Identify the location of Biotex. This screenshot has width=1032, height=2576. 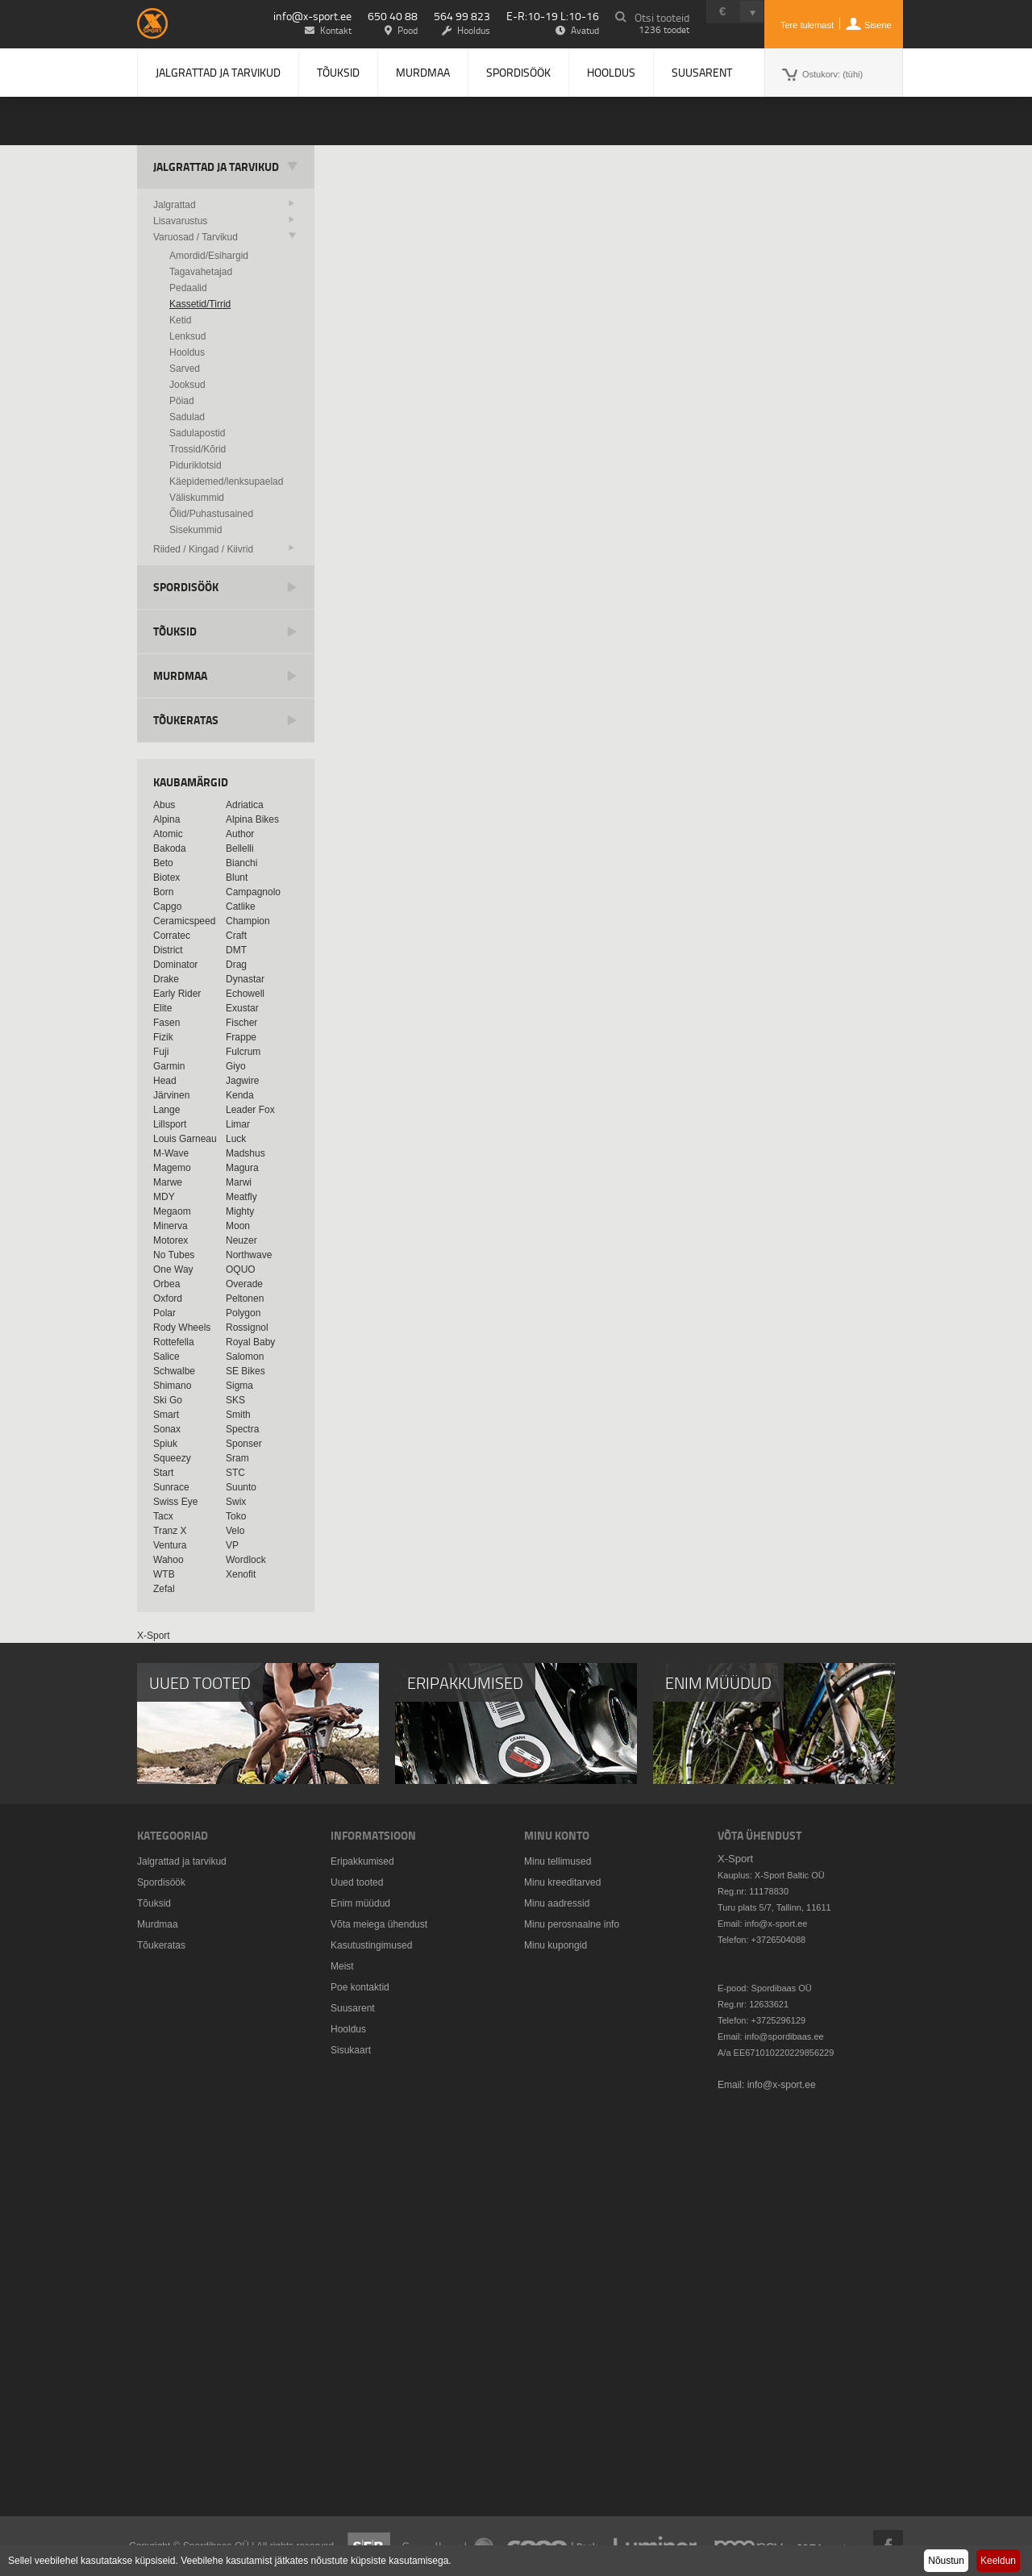
(166, 877).